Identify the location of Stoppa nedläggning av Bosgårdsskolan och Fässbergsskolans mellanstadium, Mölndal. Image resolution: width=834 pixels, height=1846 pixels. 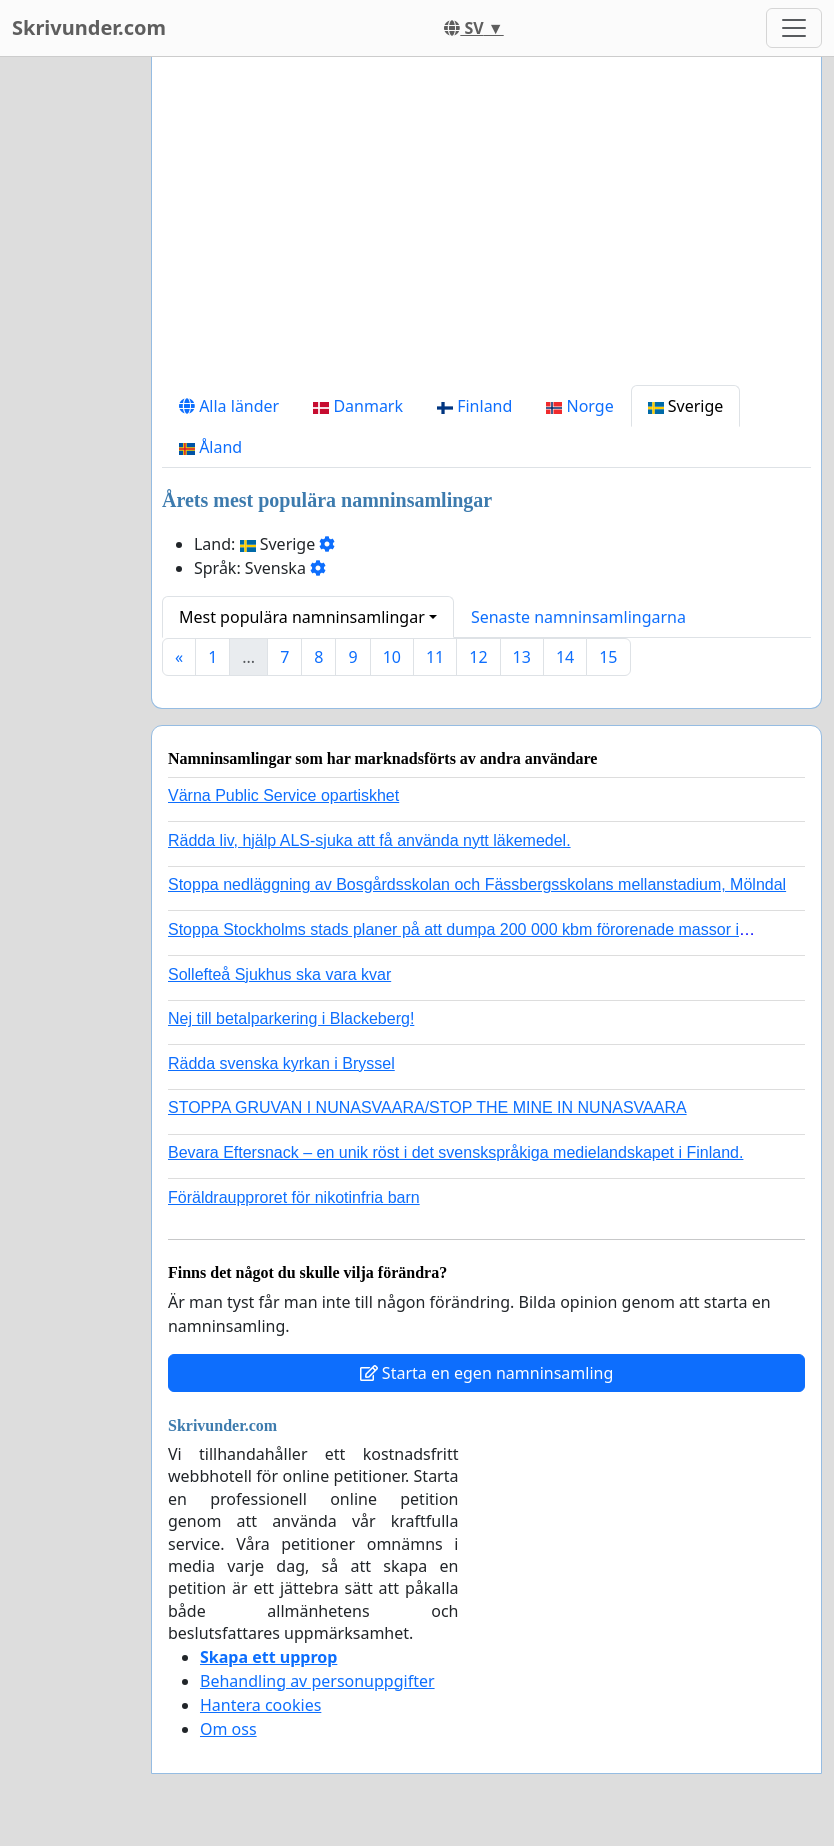
(477, 884).